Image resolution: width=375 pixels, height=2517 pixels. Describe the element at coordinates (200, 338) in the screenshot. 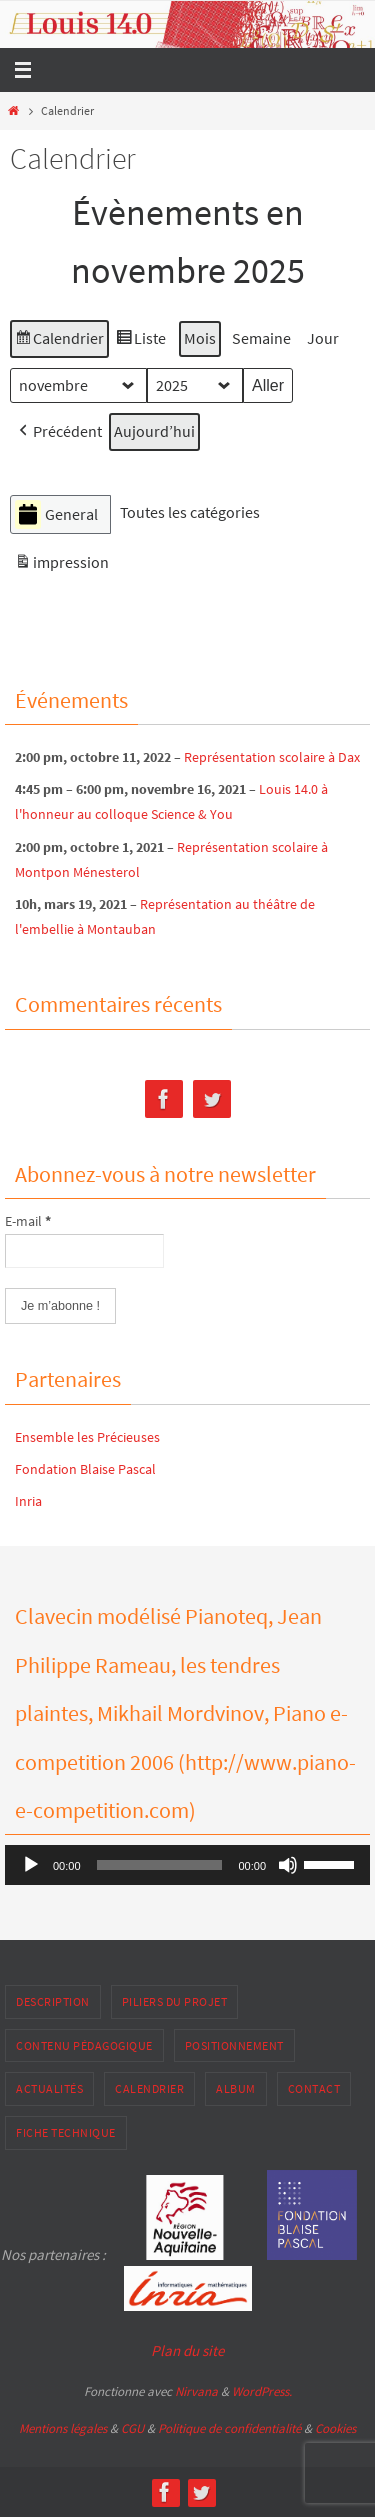

I see `Mois [button]` at that location.